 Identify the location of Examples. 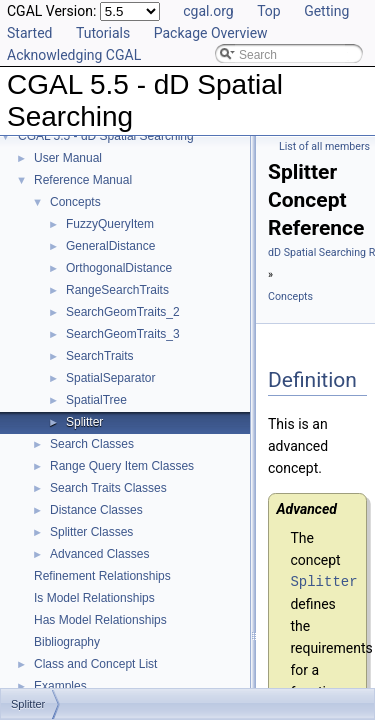
(60, 686).